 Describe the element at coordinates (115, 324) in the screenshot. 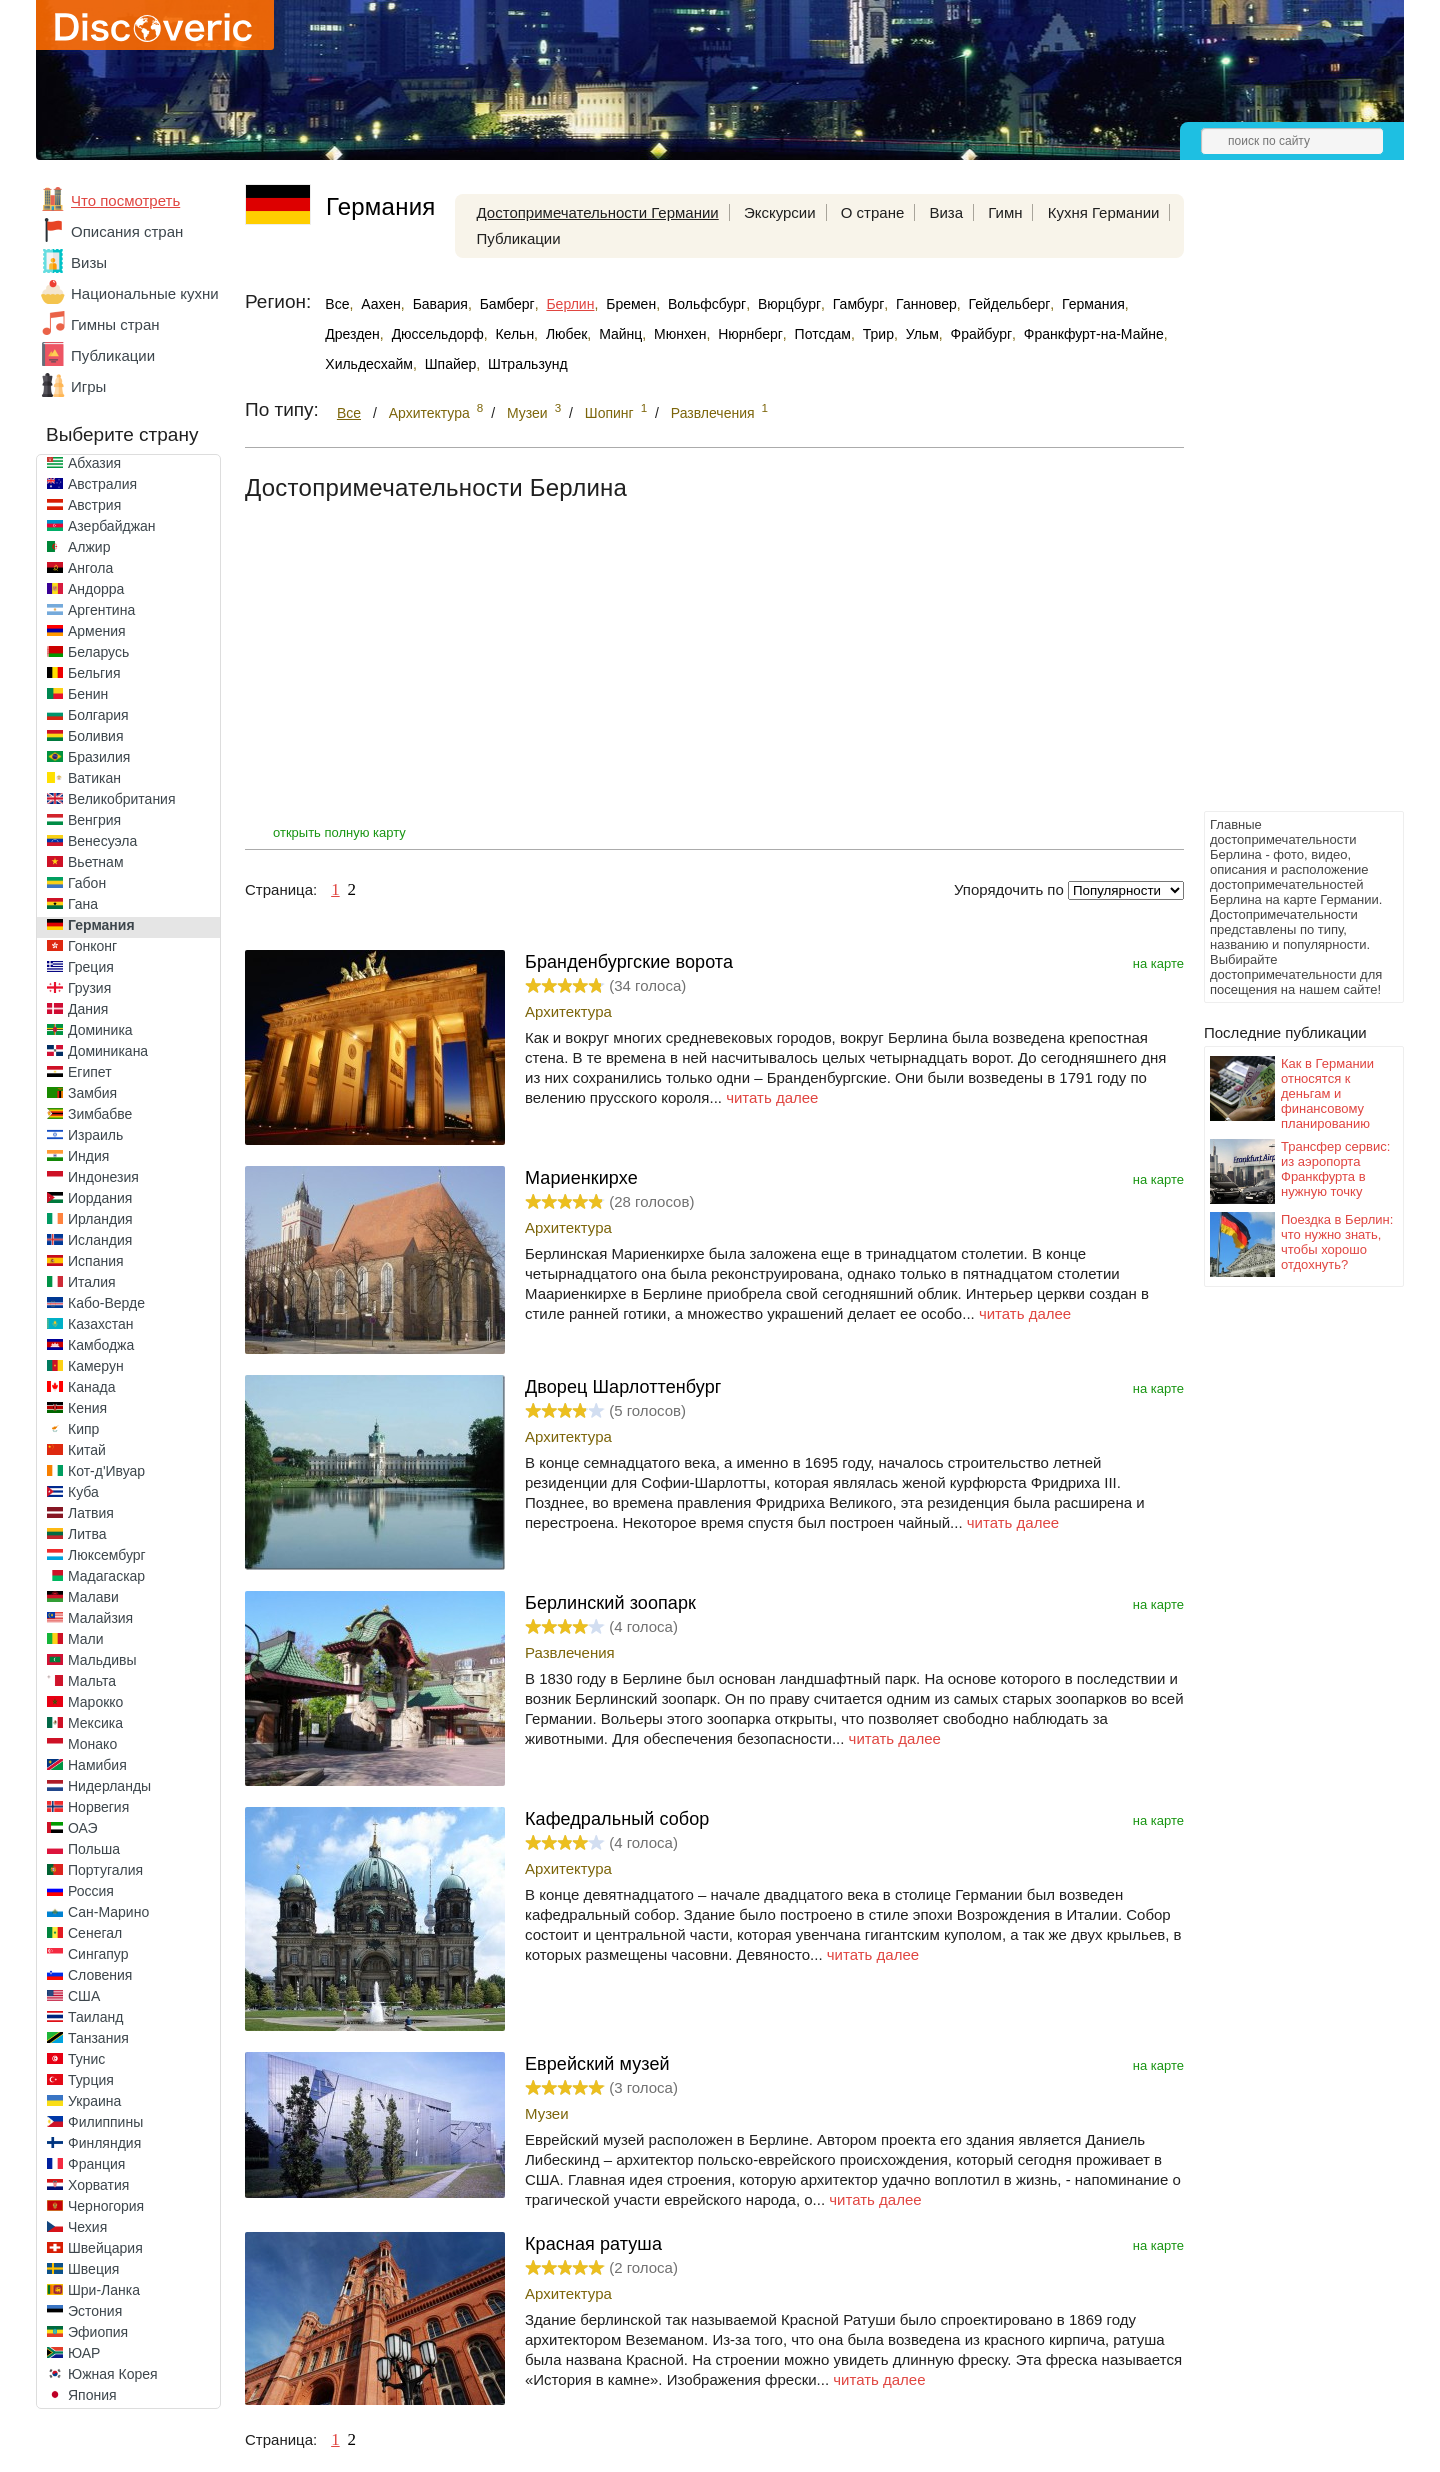

I see `Гимны стран` at that location.